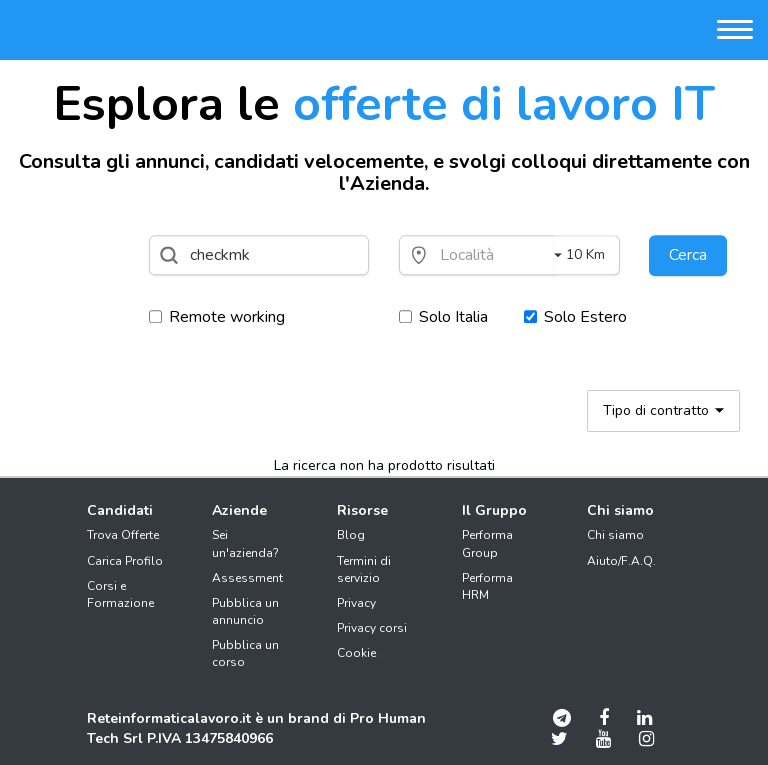 This screenshot has height=765, width=768. I want to click on Sei un'azienda?, so click(245, 543).